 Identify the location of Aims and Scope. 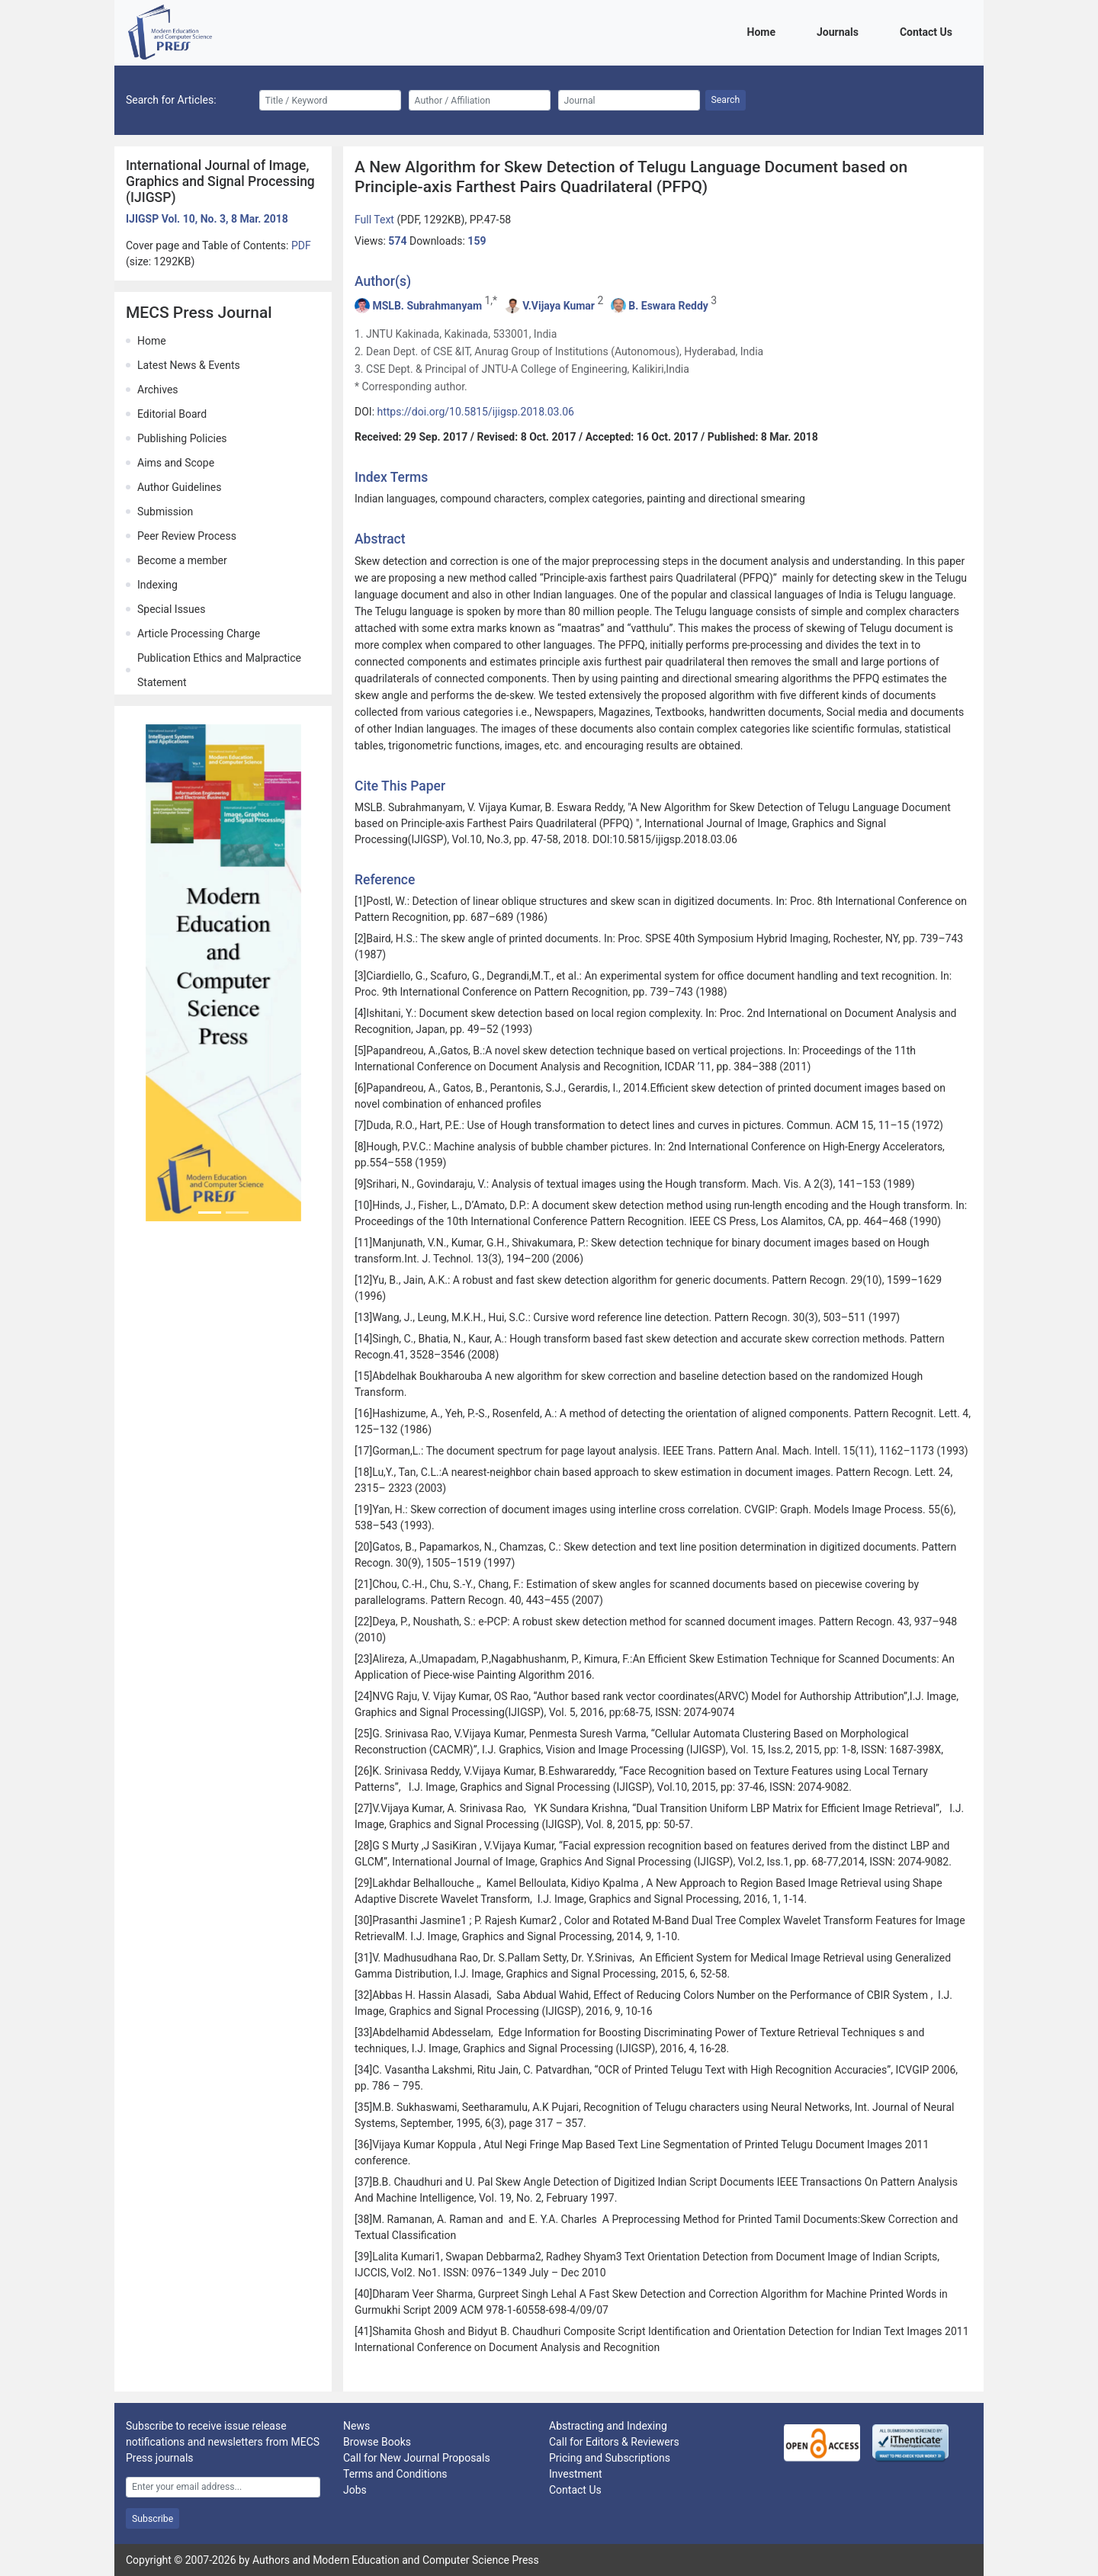
(175, 463).